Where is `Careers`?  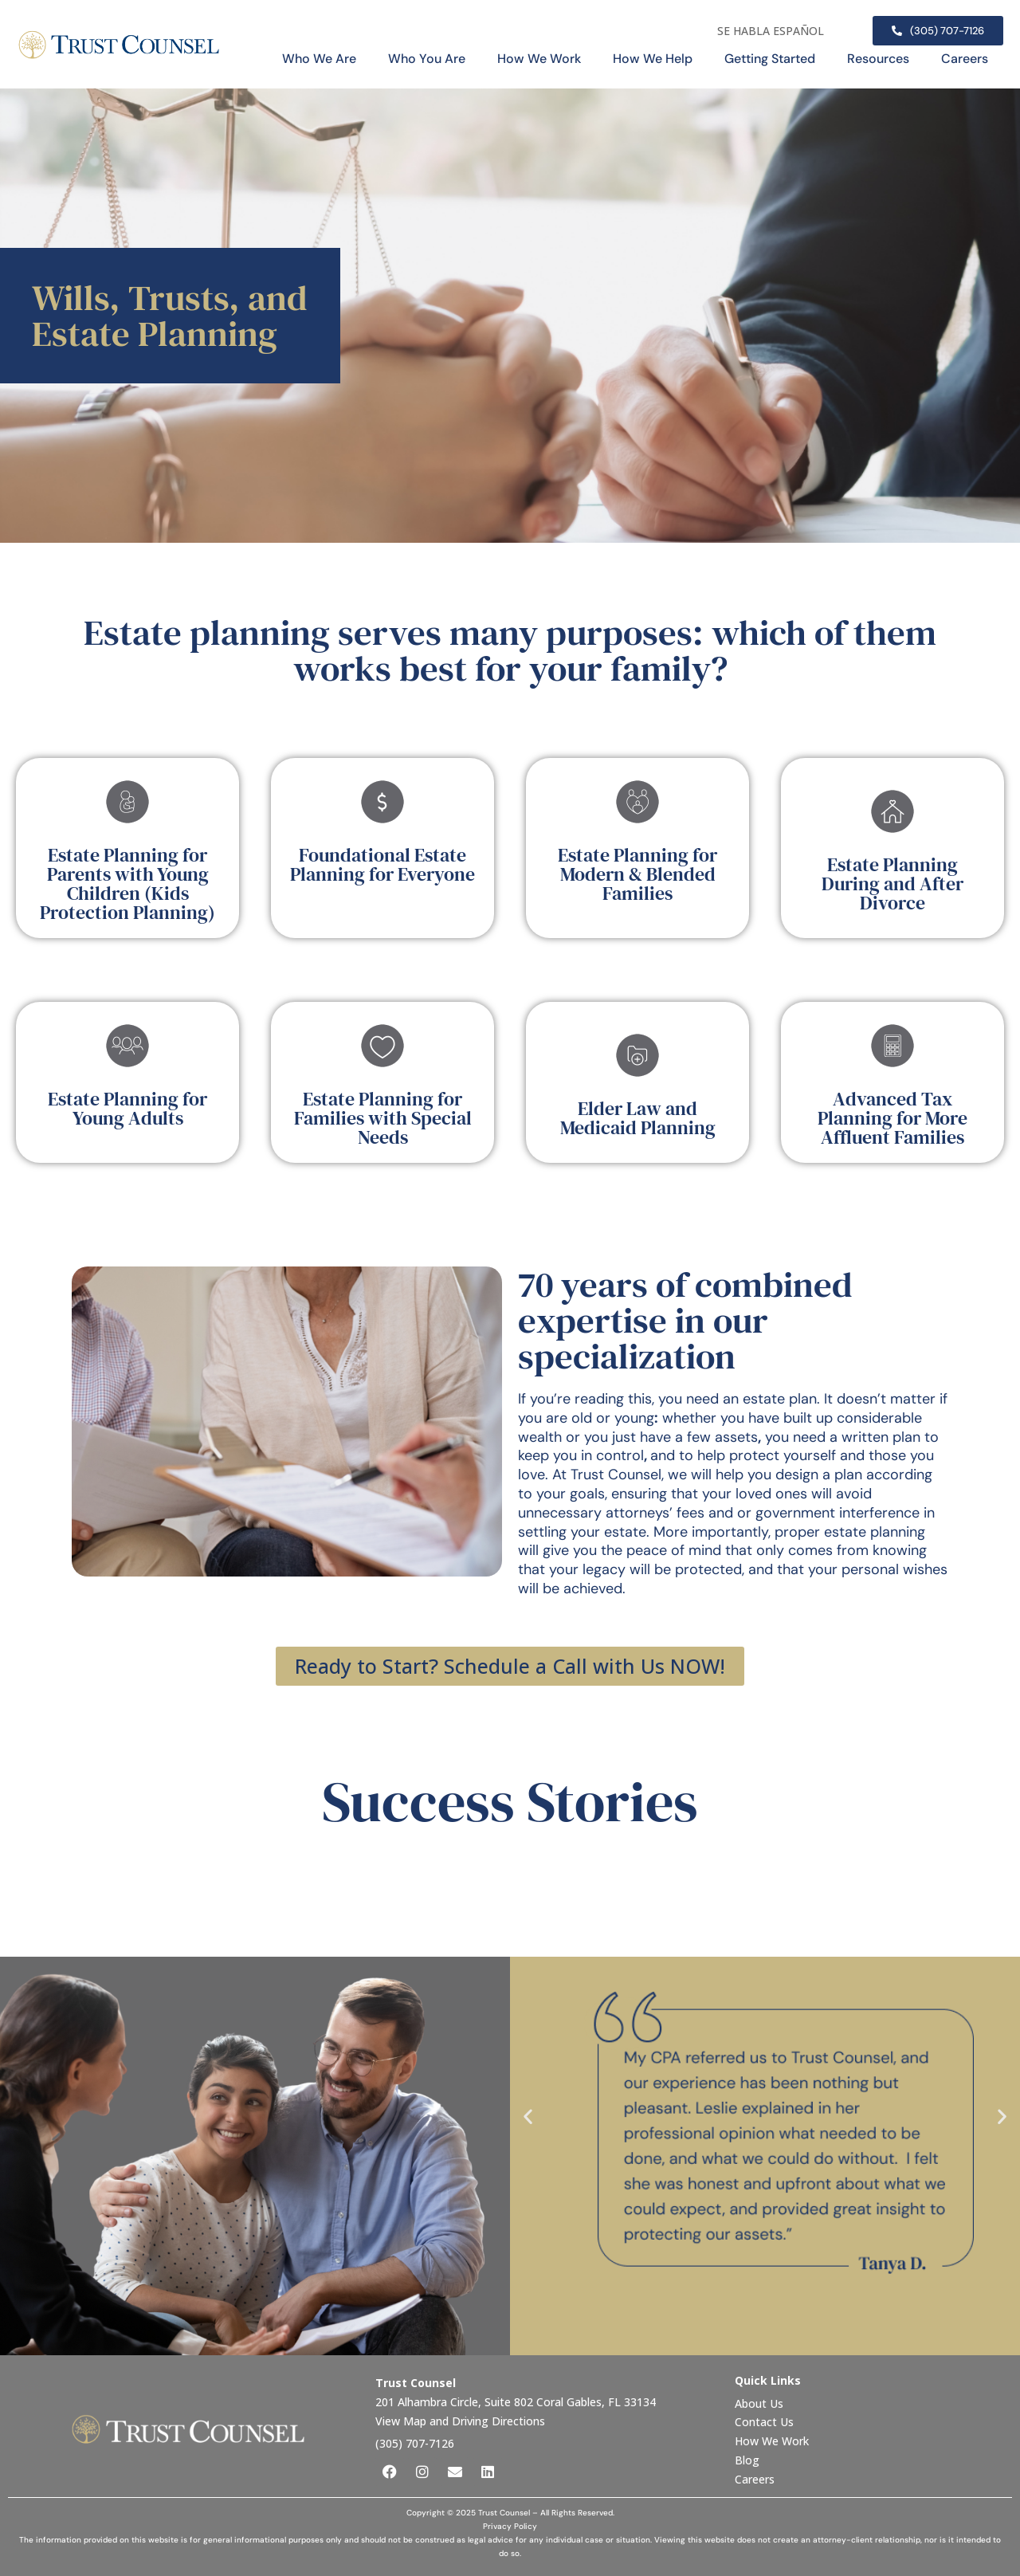 Careers is located at coordinates (964, 58).